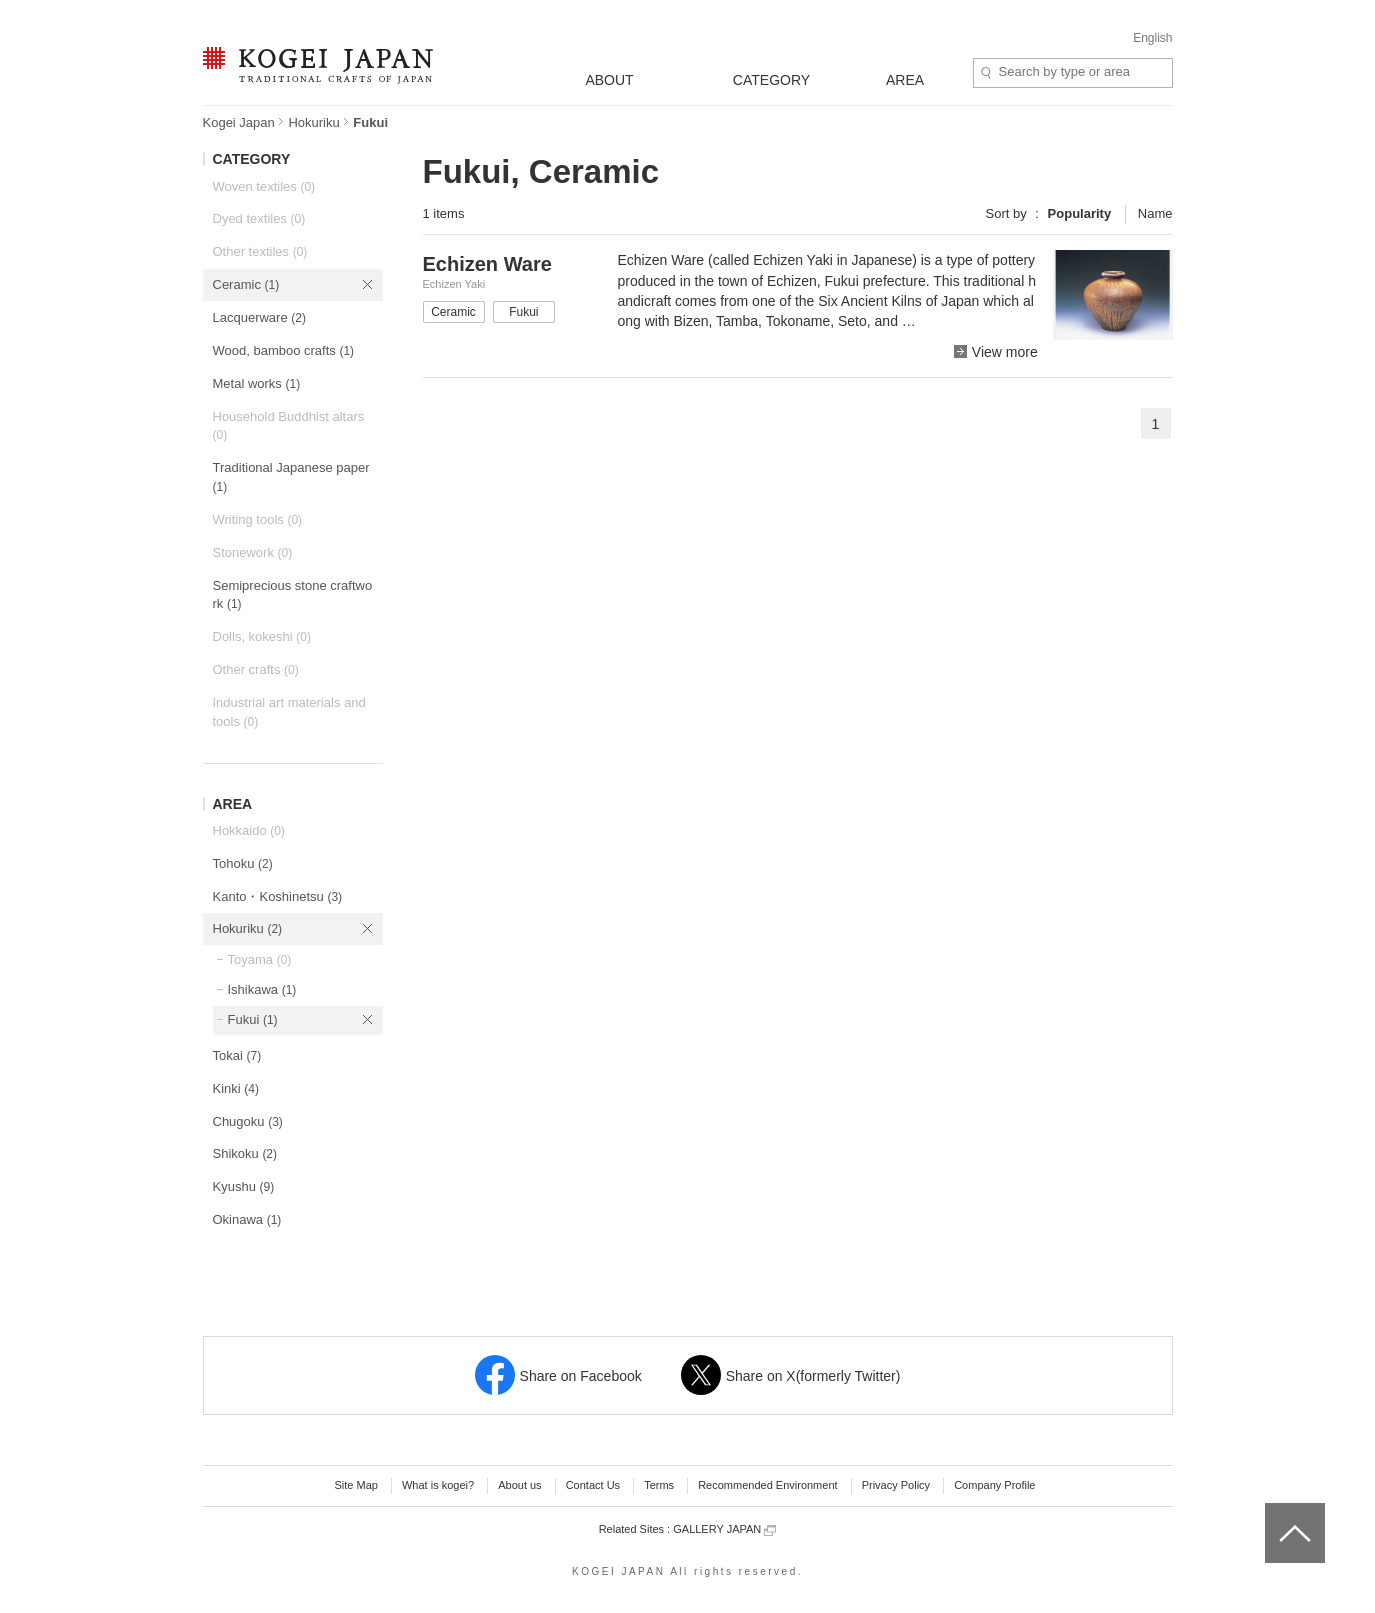 This screenshot has width=1375, height=1613. Describe the element at coordinates (278, 896) in the screenshot. I see `Kanto・Koshinetsu` at that location.